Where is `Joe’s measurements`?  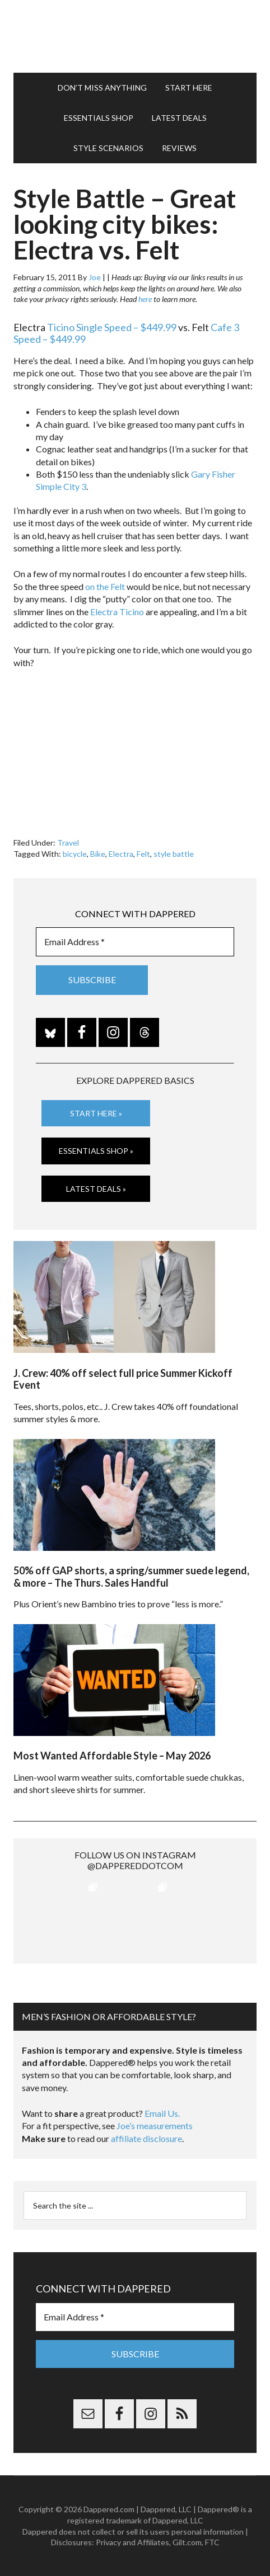 Joe’s measurements is located at coordinates (155, 2125).